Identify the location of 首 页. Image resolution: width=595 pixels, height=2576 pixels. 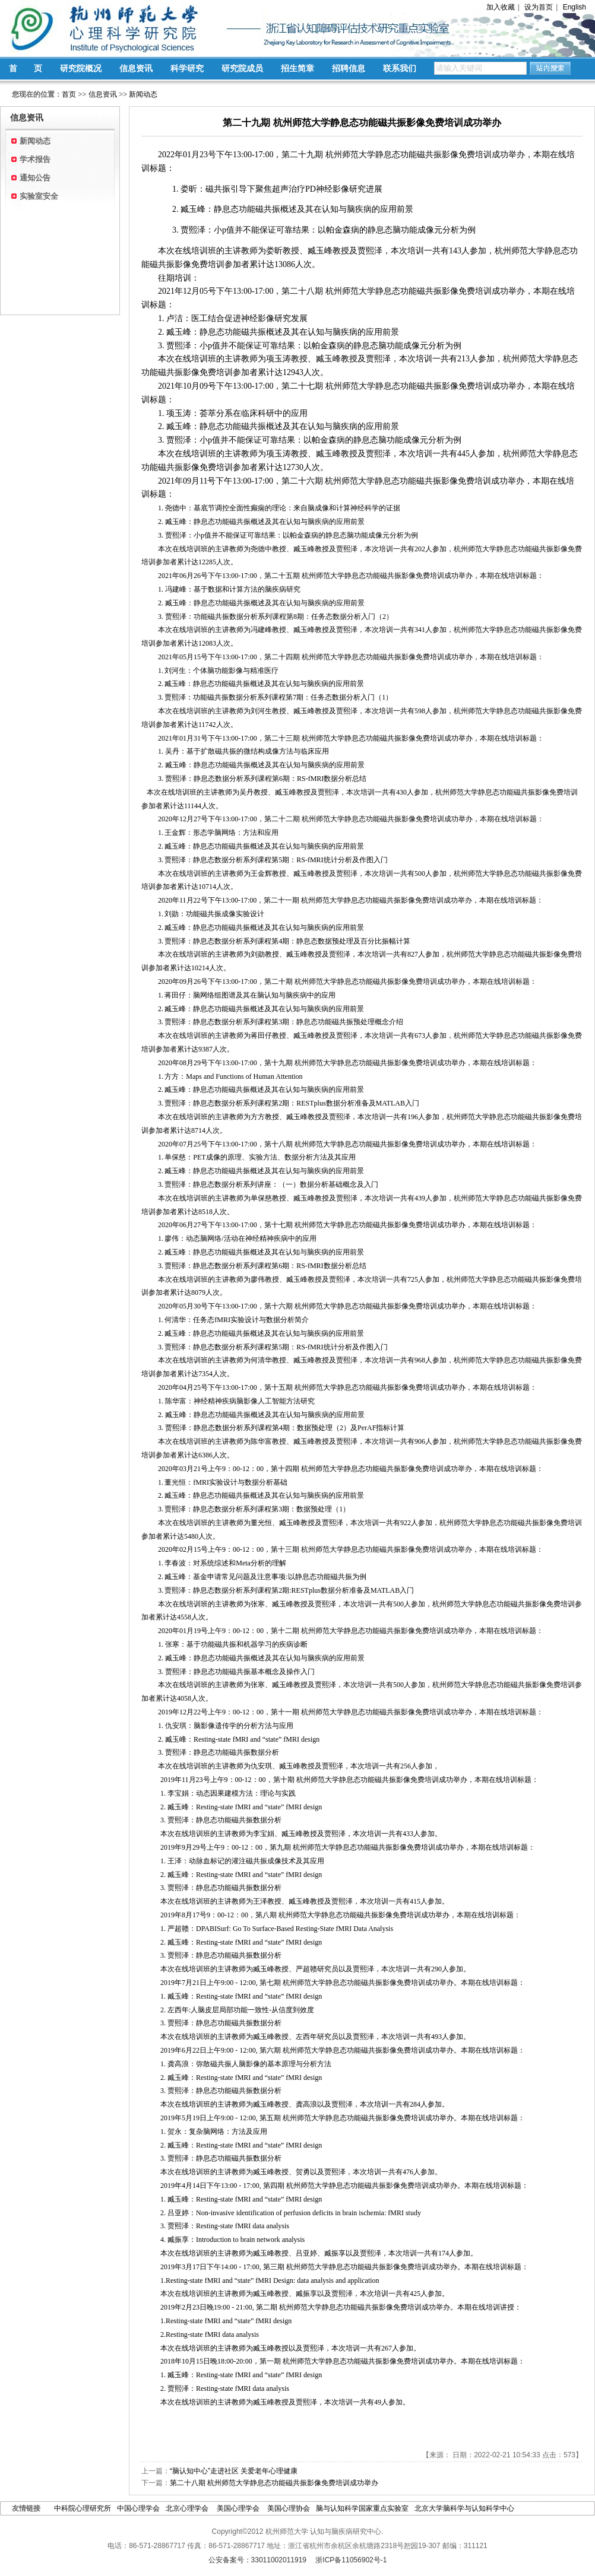
(25, 68).